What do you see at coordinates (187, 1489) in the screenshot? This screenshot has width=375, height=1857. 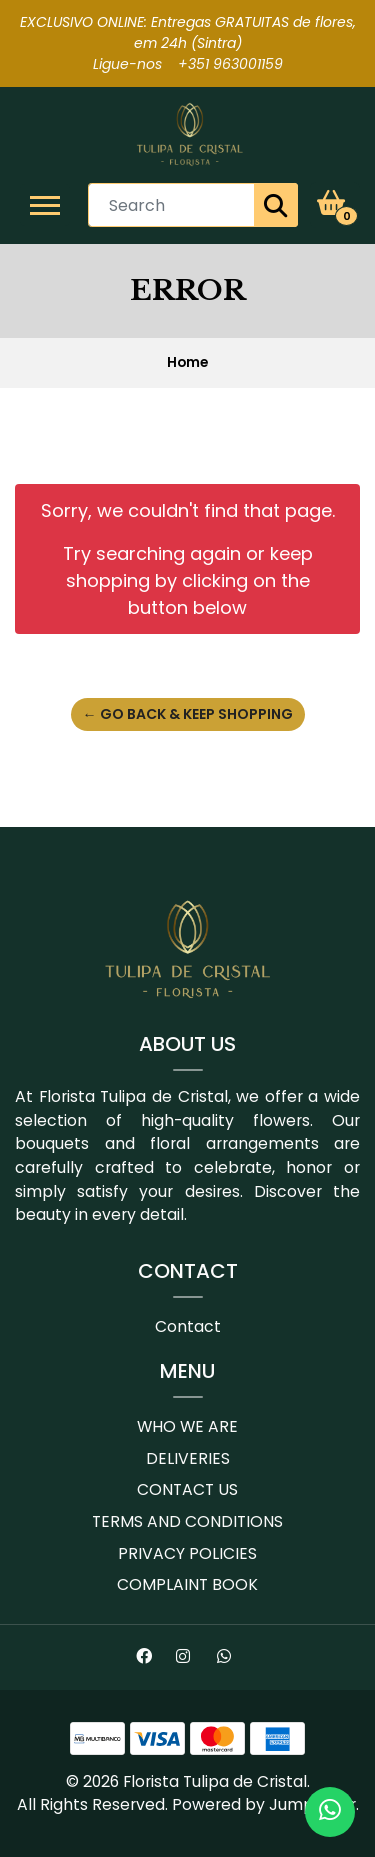 I see `Contact us` at bounding box center [187, 1489].